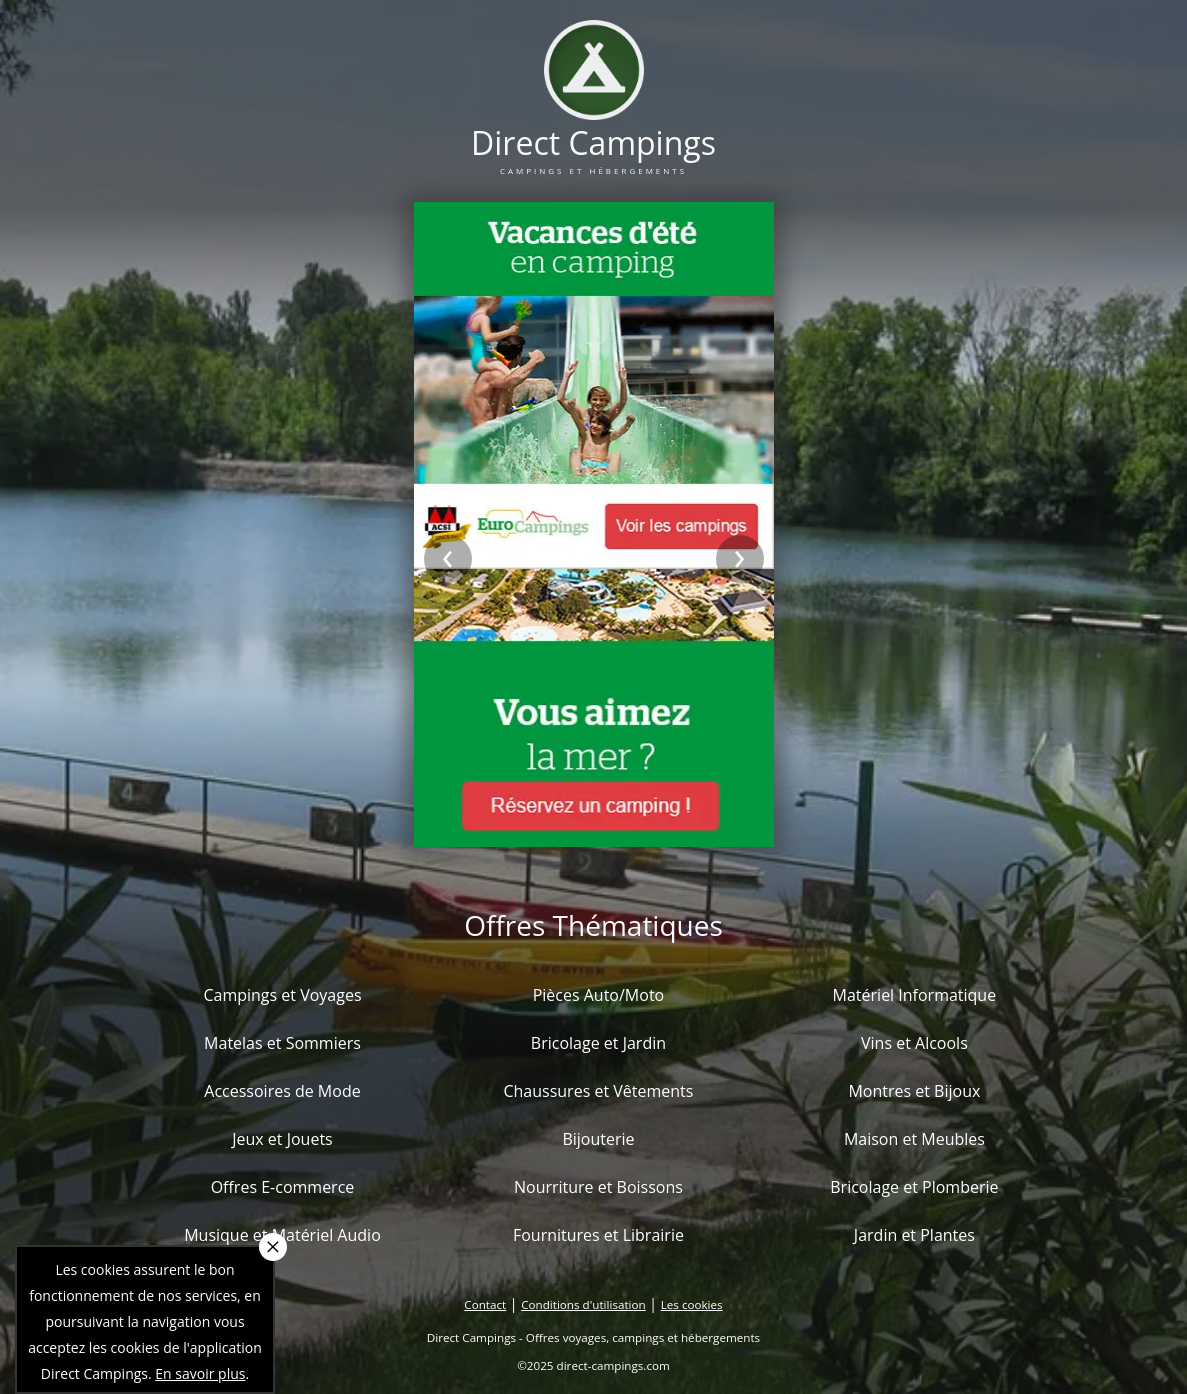  I want to click on Nourriture et Boissons, so click(598, 1187).